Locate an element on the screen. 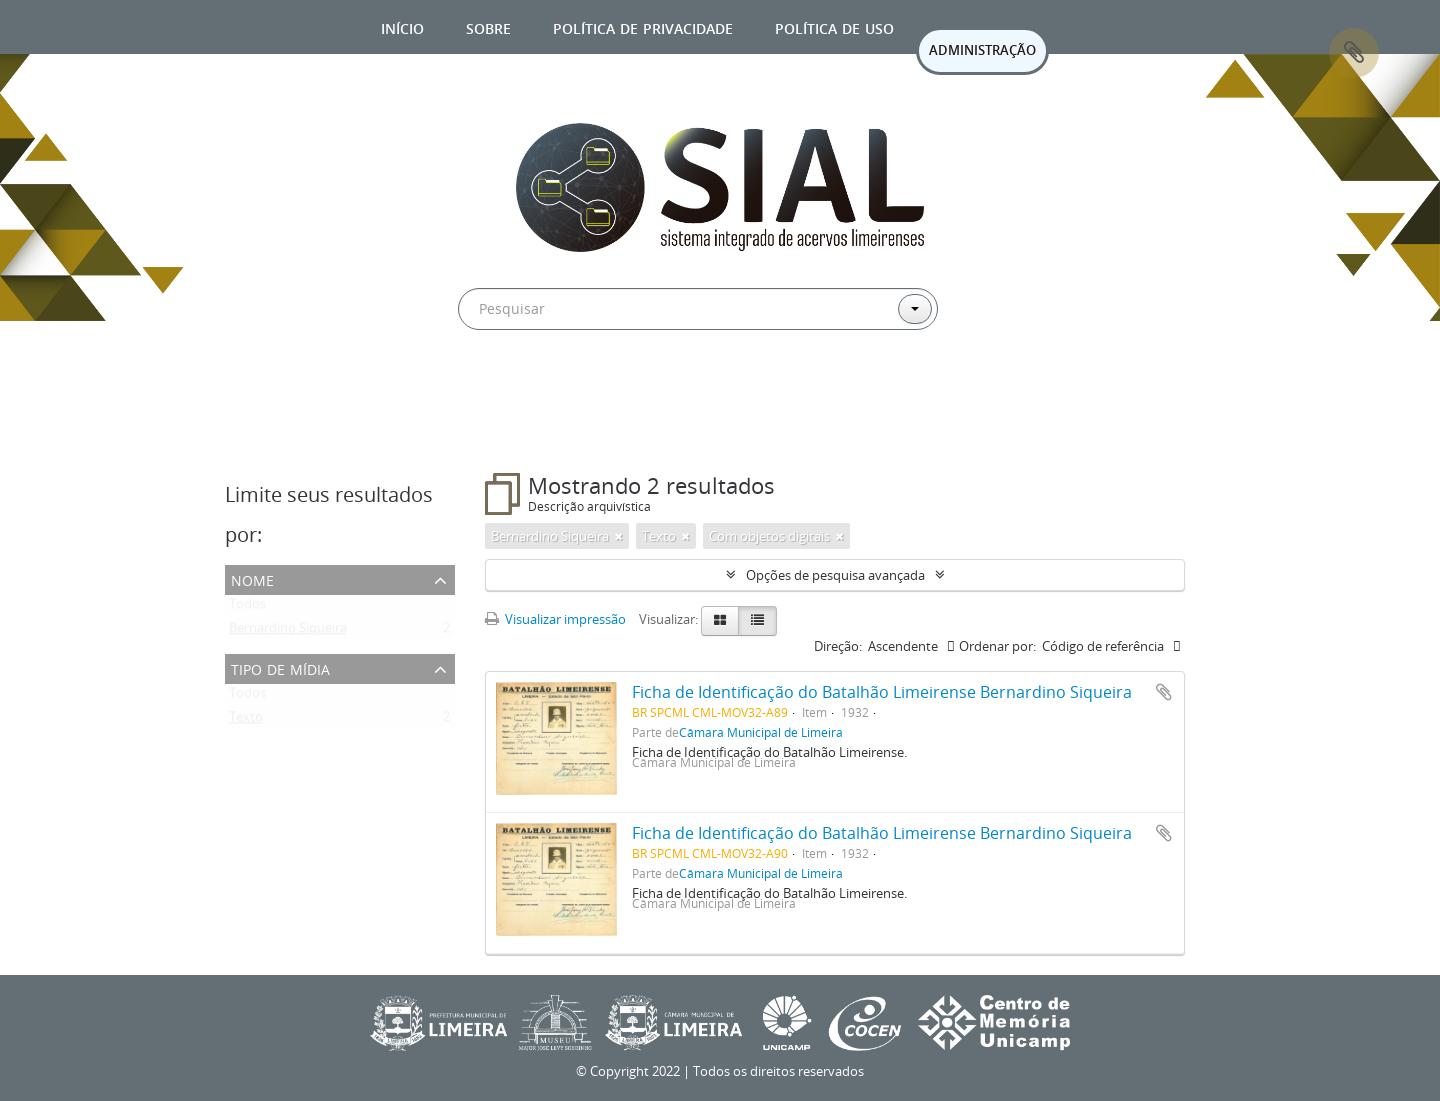  Direção: is located at coordinates (838, 646).